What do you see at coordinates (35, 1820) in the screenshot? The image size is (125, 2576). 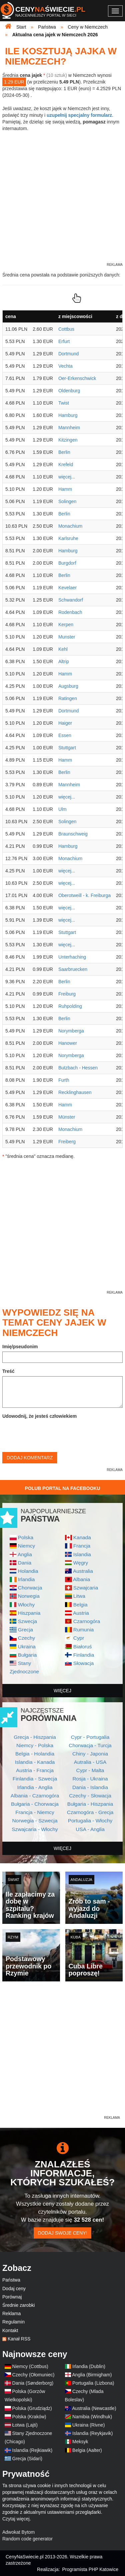 I see `Norwegia - Szwecja` at bounding box center [35, 1820].